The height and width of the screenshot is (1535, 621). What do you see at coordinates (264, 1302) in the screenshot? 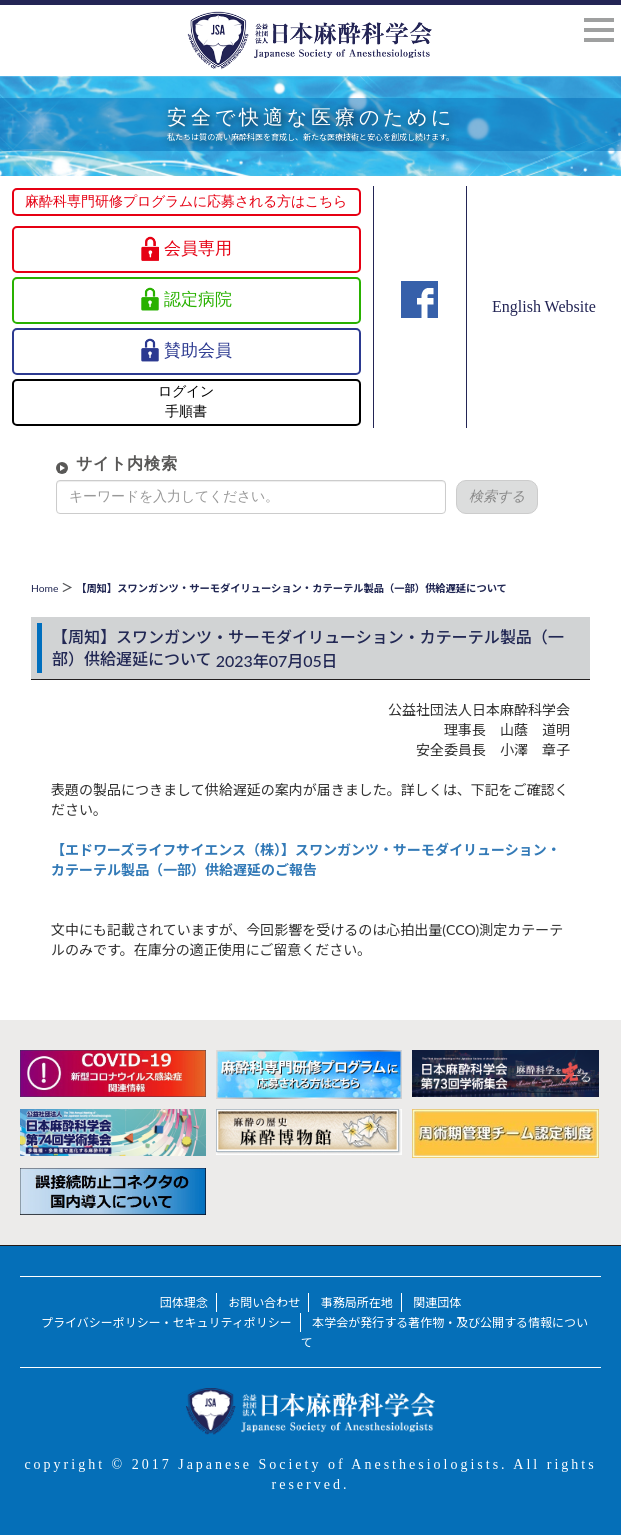
I see `お問い合わせ` at bounding box center [264, 1302].